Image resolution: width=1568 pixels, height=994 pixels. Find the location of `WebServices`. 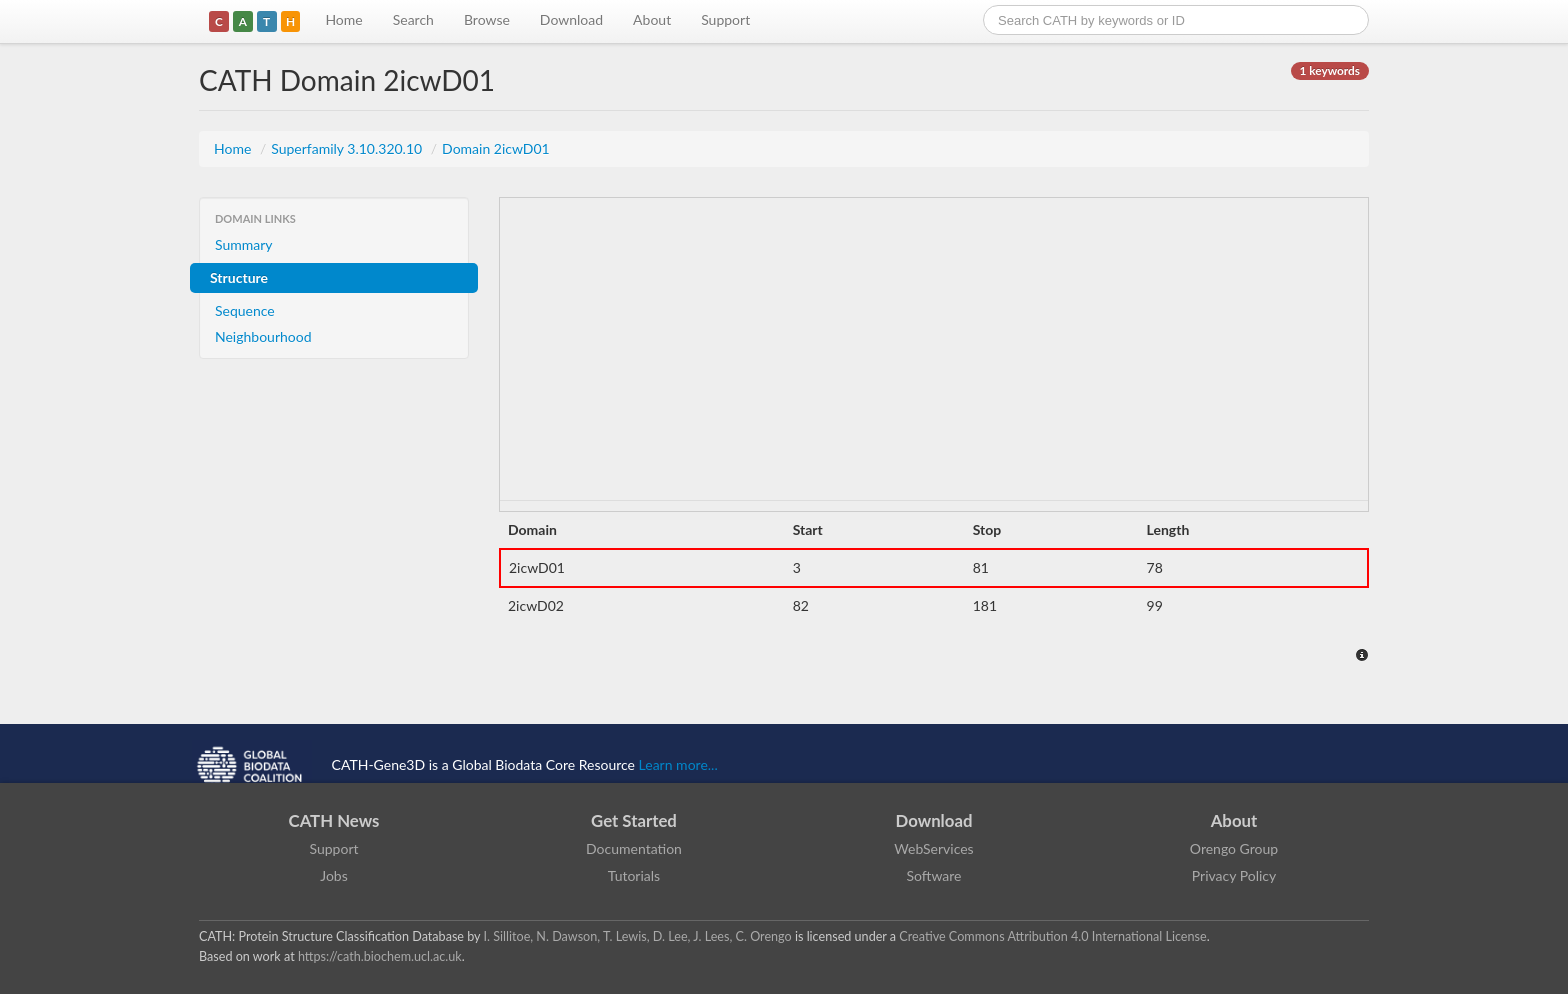

WebServices is located at coordinates (933, 848).